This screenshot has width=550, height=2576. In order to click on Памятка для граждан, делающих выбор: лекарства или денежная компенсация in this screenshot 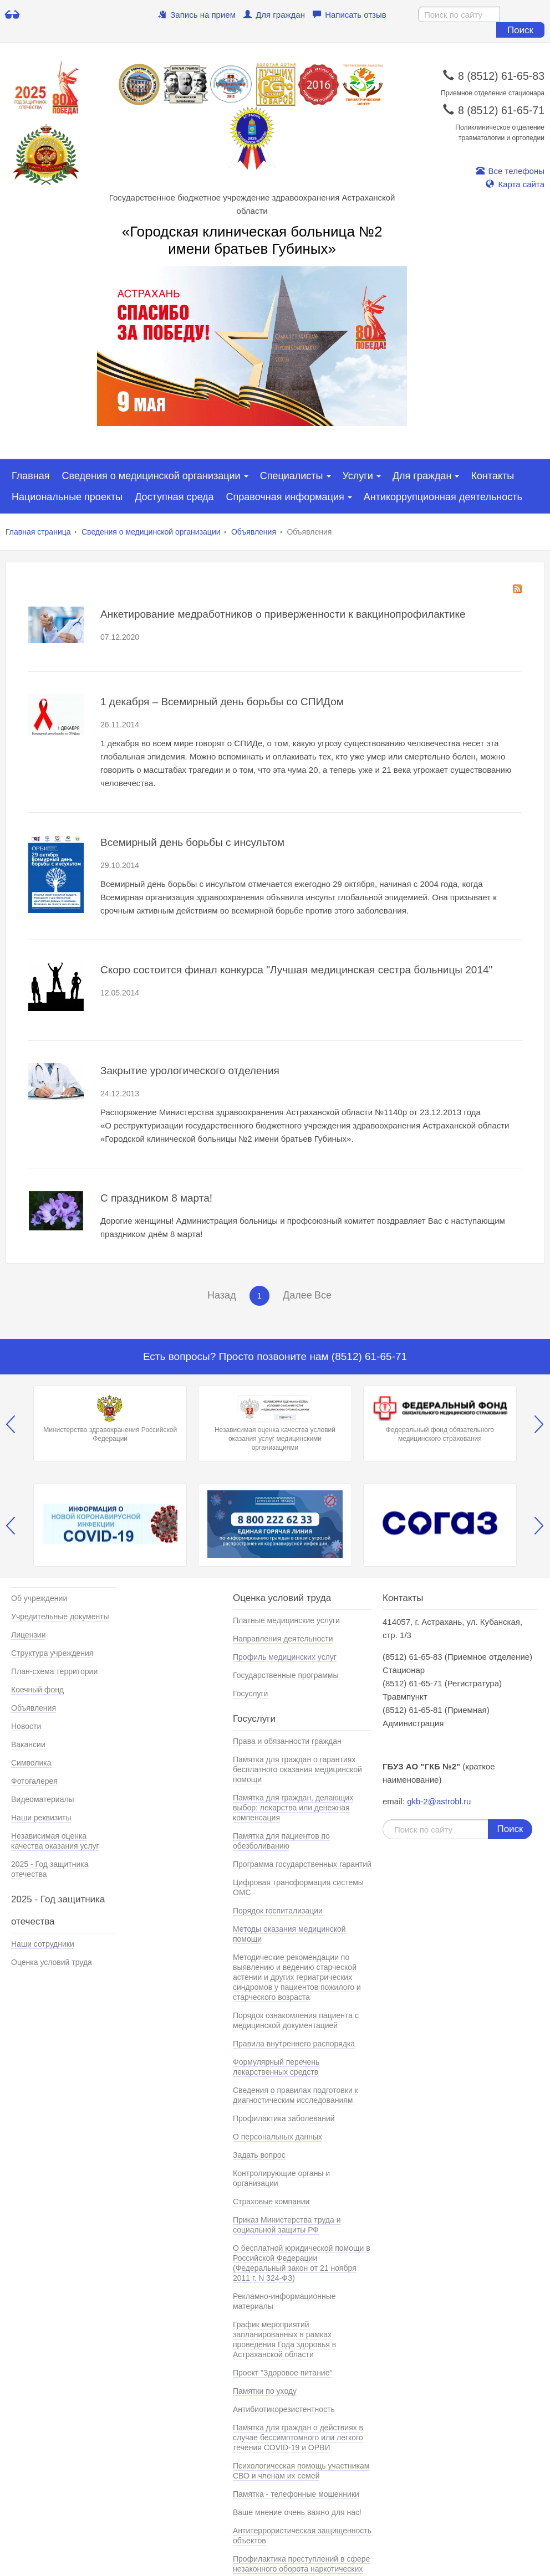, I will do `click(293, 1807)`.